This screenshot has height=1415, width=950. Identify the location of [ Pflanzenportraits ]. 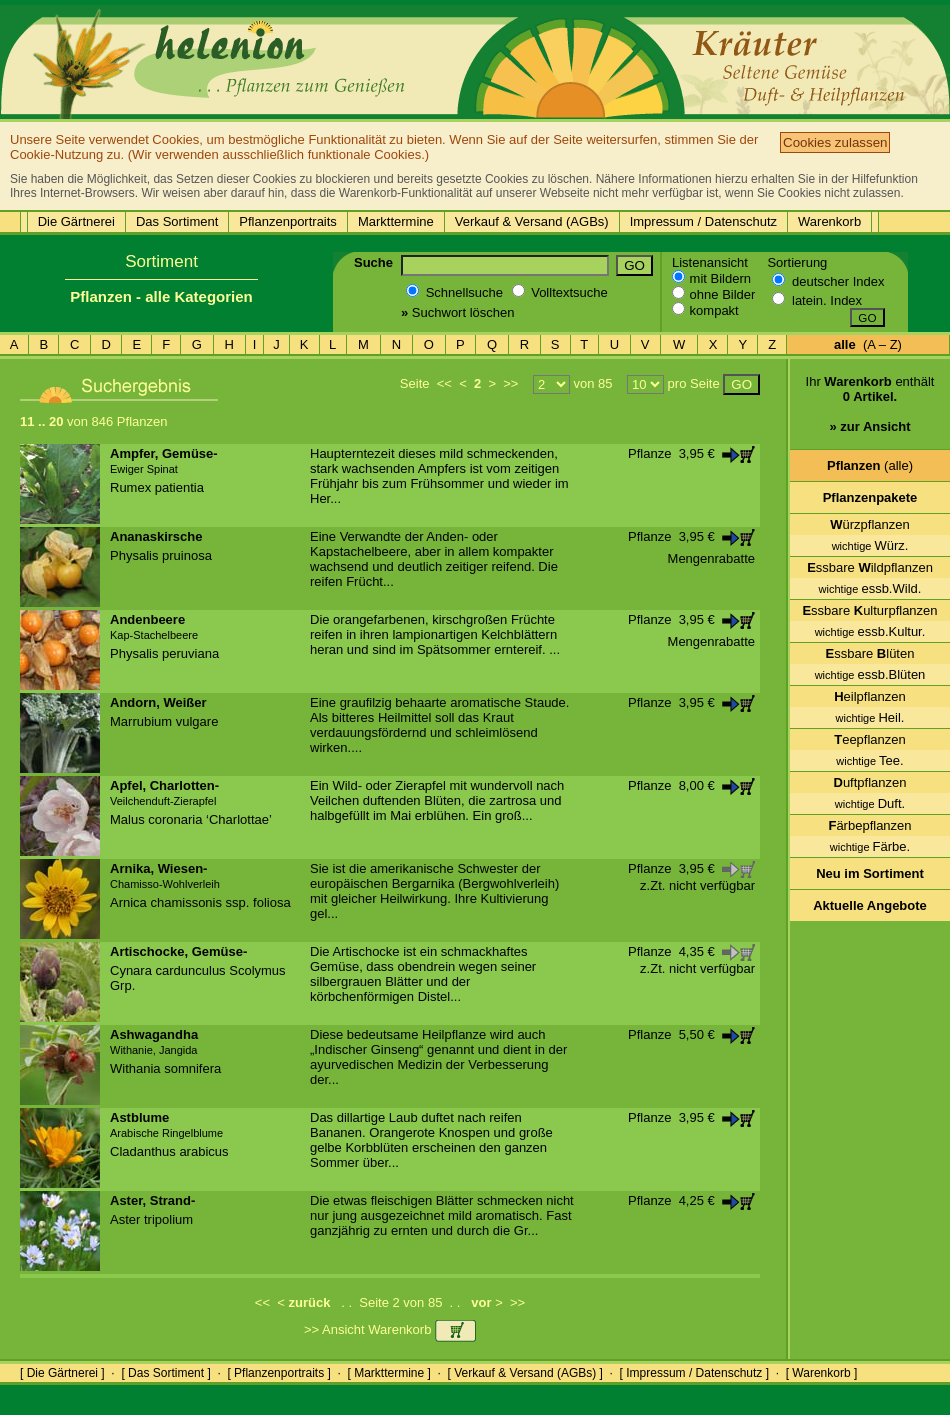
(278, 1373).